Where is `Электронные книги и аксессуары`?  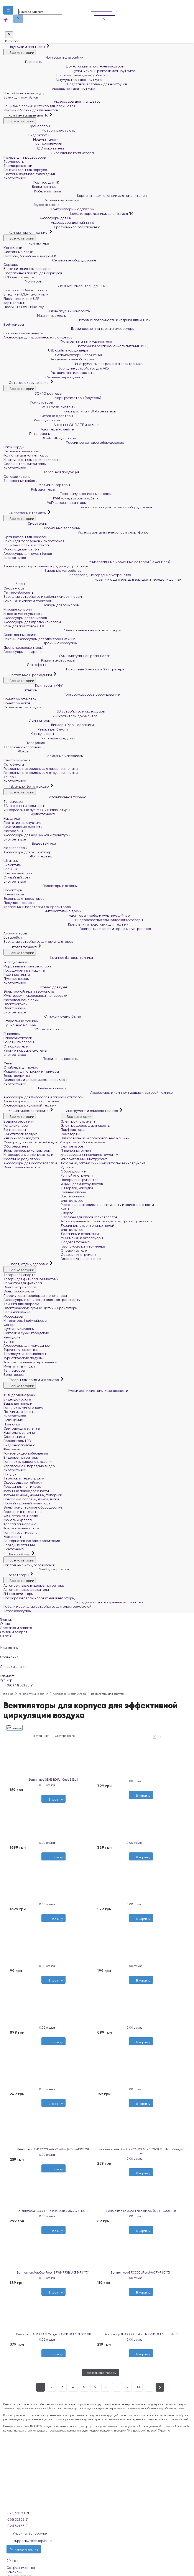
Электронные книги и аксессуары is located at coordinates (62, 630).